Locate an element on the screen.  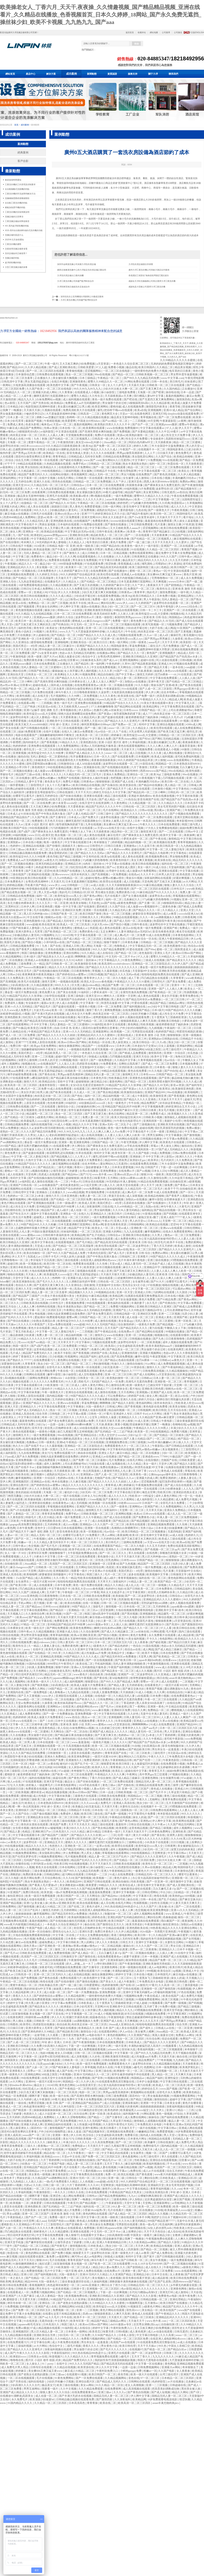
国产乱淫av片免费 is located at coordinates (49, 1738).